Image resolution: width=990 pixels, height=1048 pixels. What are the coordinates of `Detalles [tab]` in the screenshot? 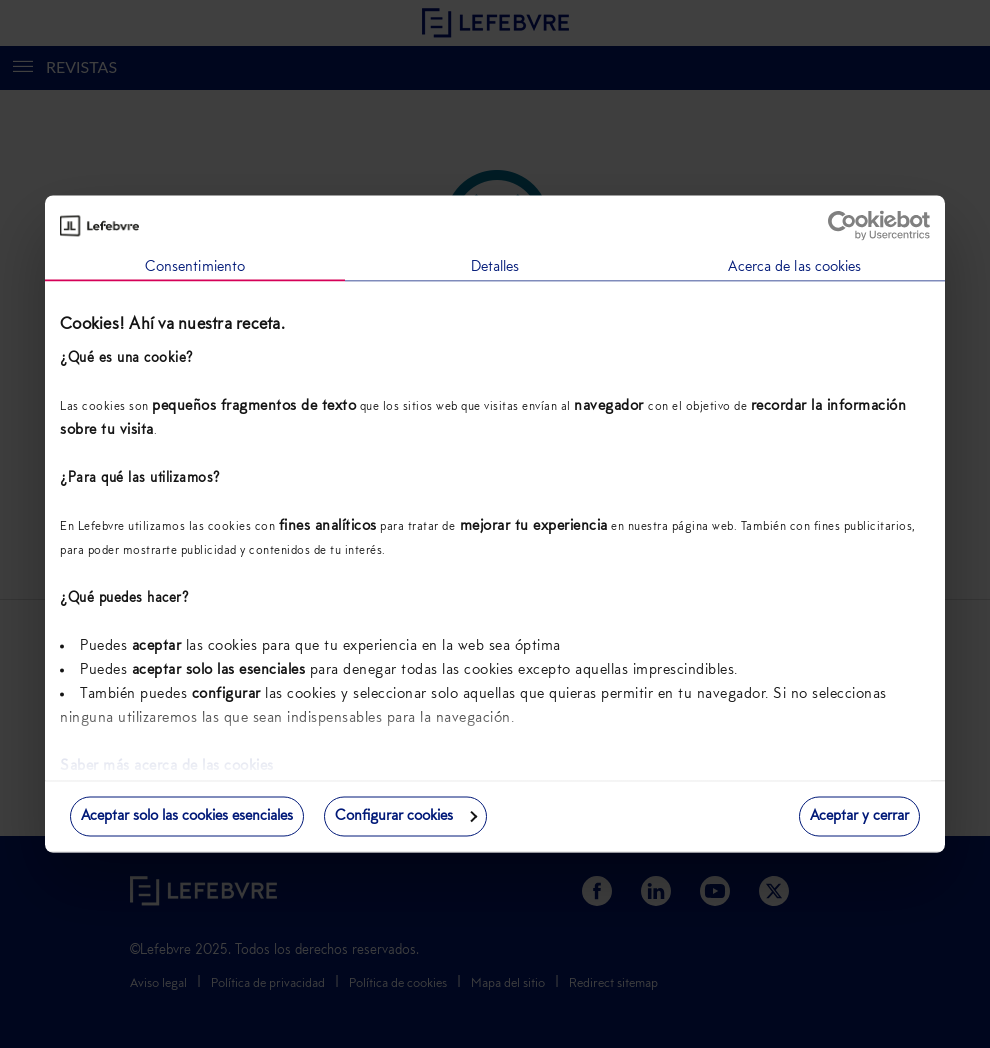 It's located at (495, 267).